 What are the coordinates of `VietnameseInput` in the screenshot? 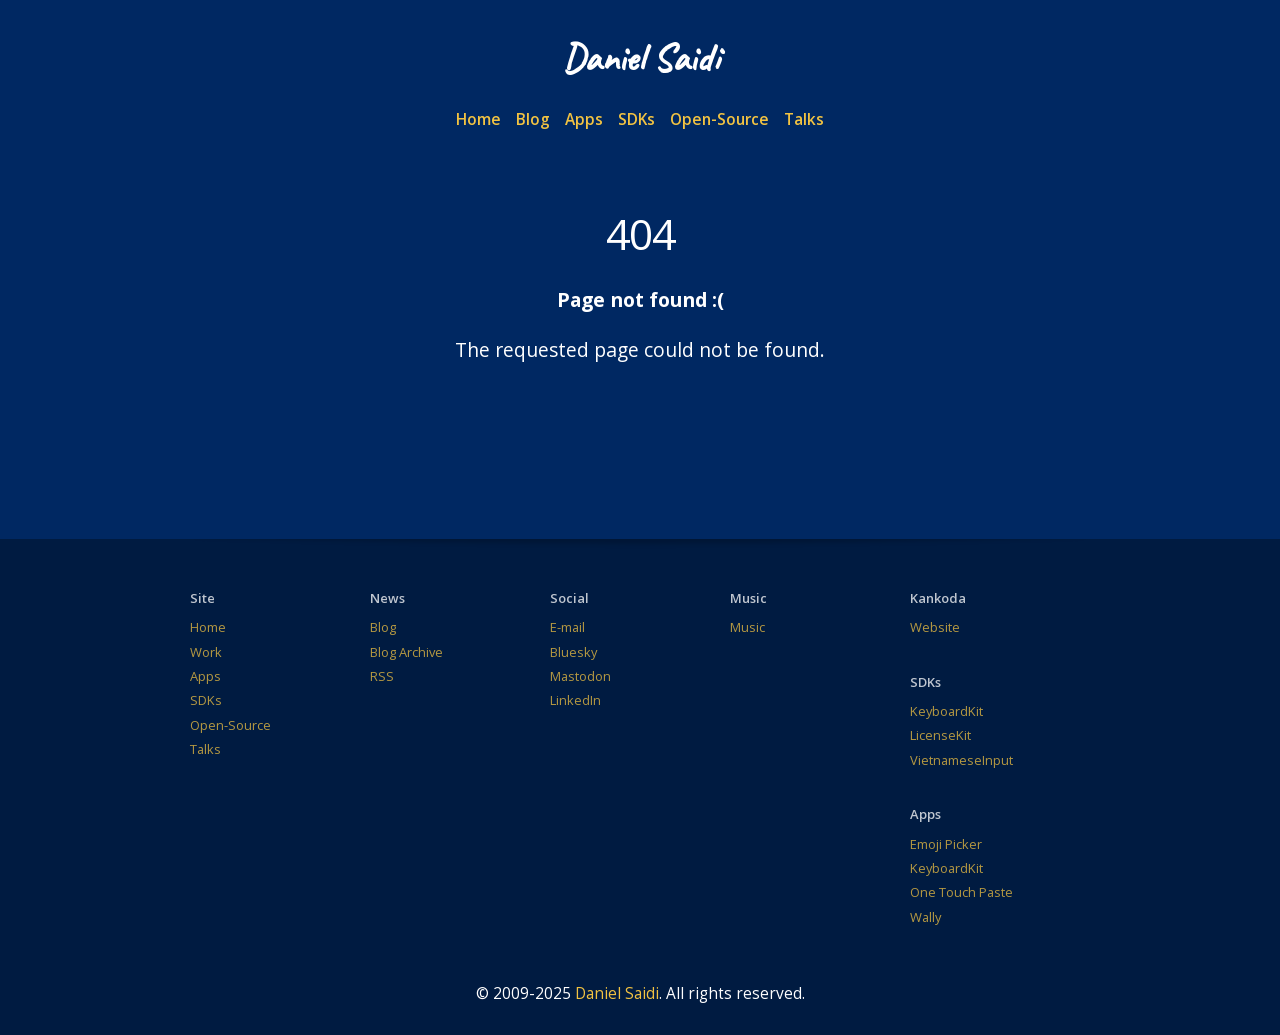 It's located at (961, 760).